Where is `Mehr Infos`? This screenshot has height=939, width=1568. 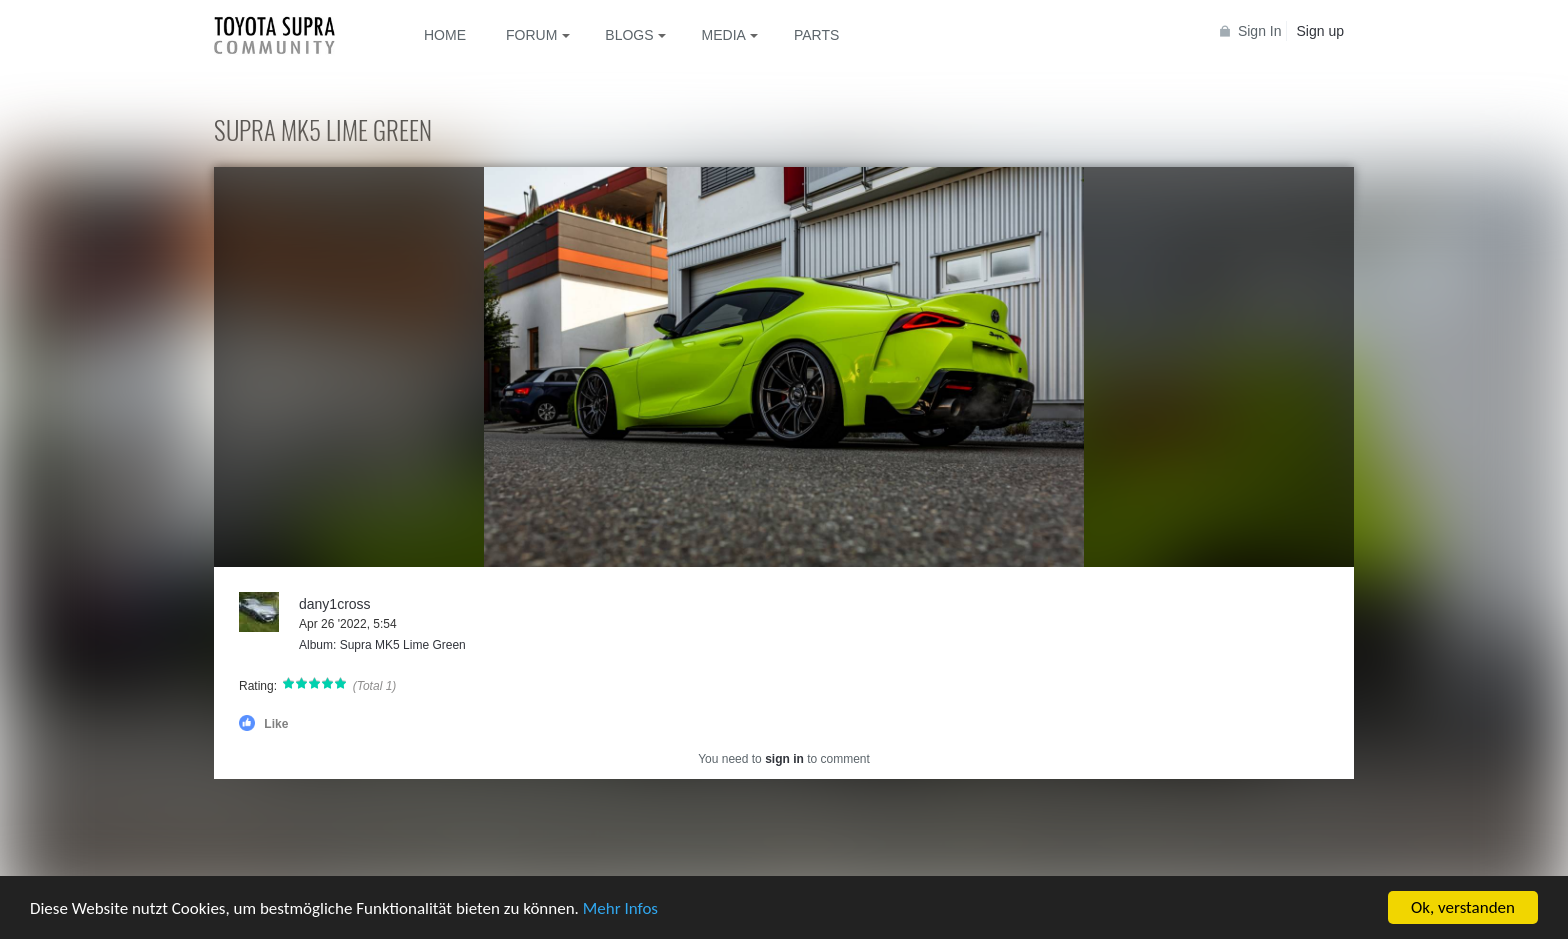
Mehr Infos is located at coordinates (620, 910).